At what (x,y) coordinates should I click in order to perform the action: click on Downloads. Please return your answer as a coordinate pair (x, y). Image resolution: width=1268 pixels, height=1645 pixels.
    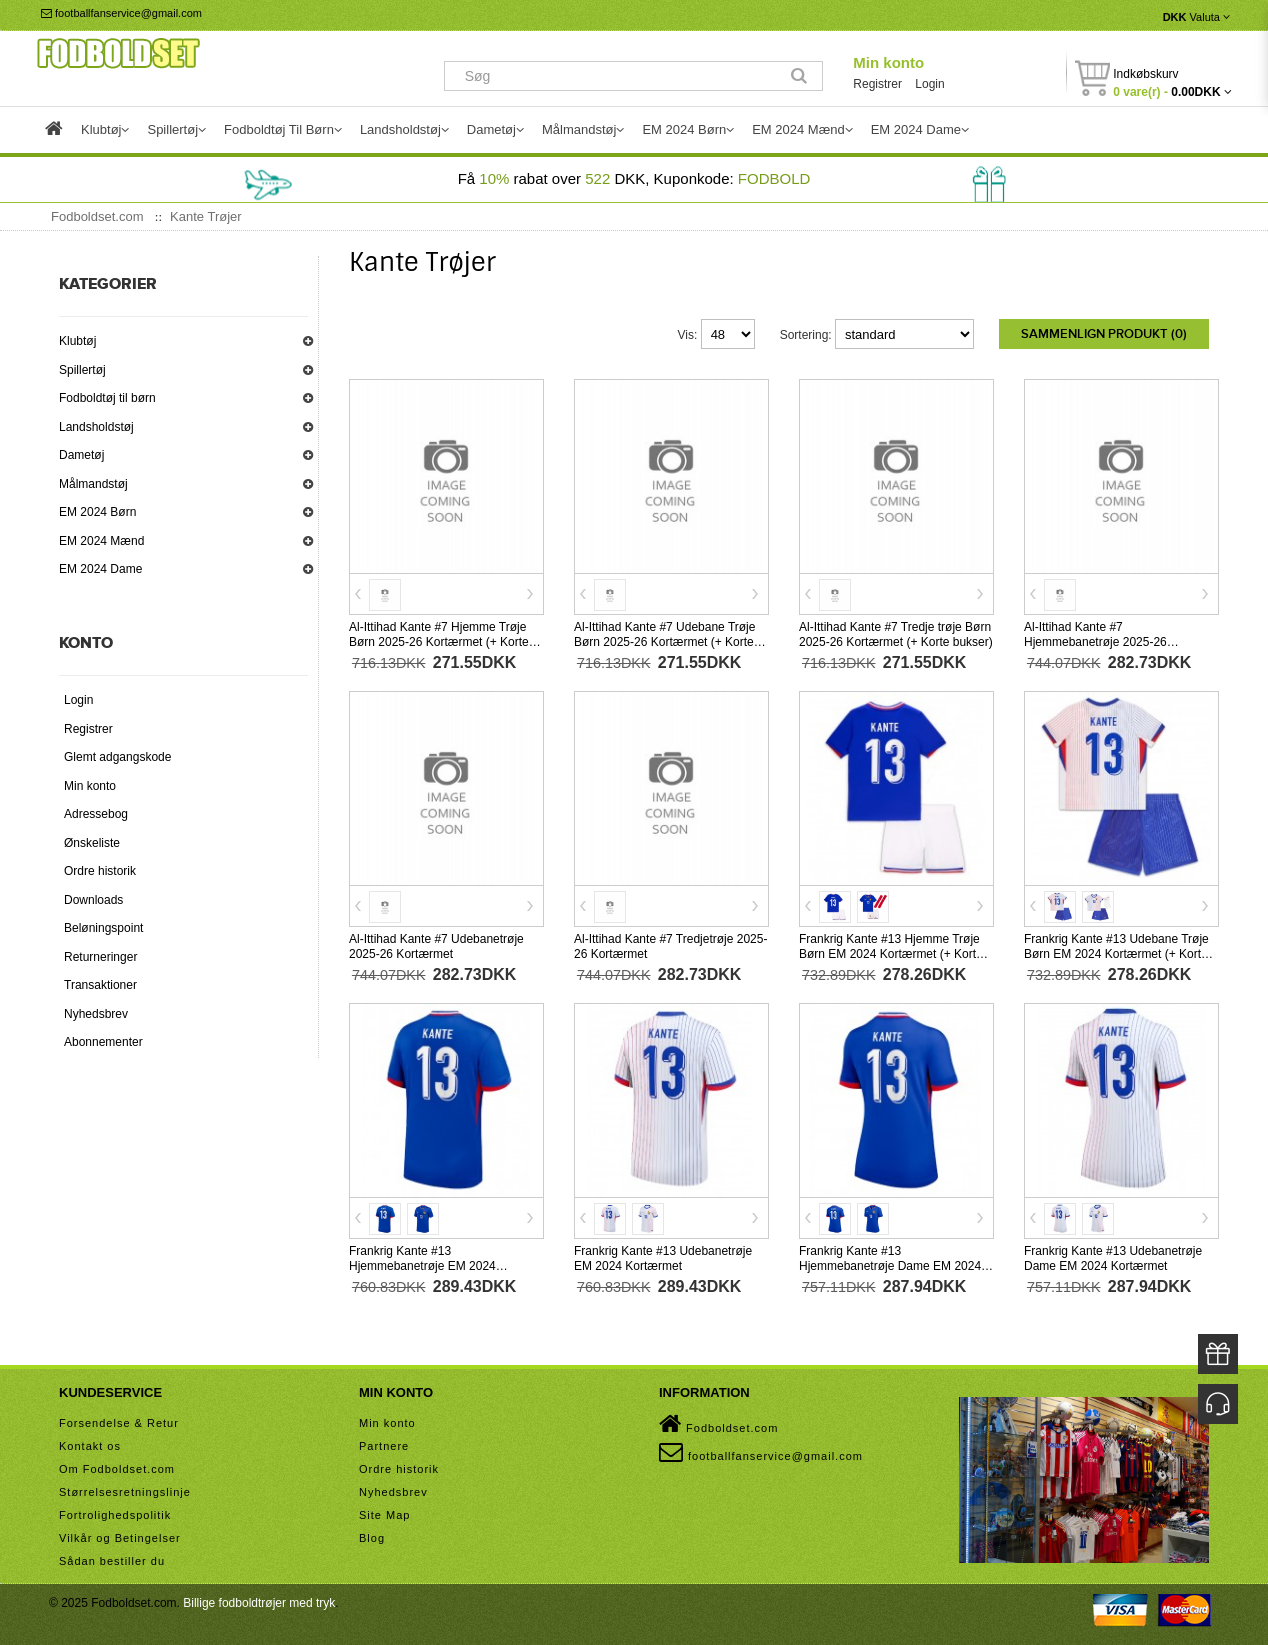
    Looking at the image, I should click on (93, 900).